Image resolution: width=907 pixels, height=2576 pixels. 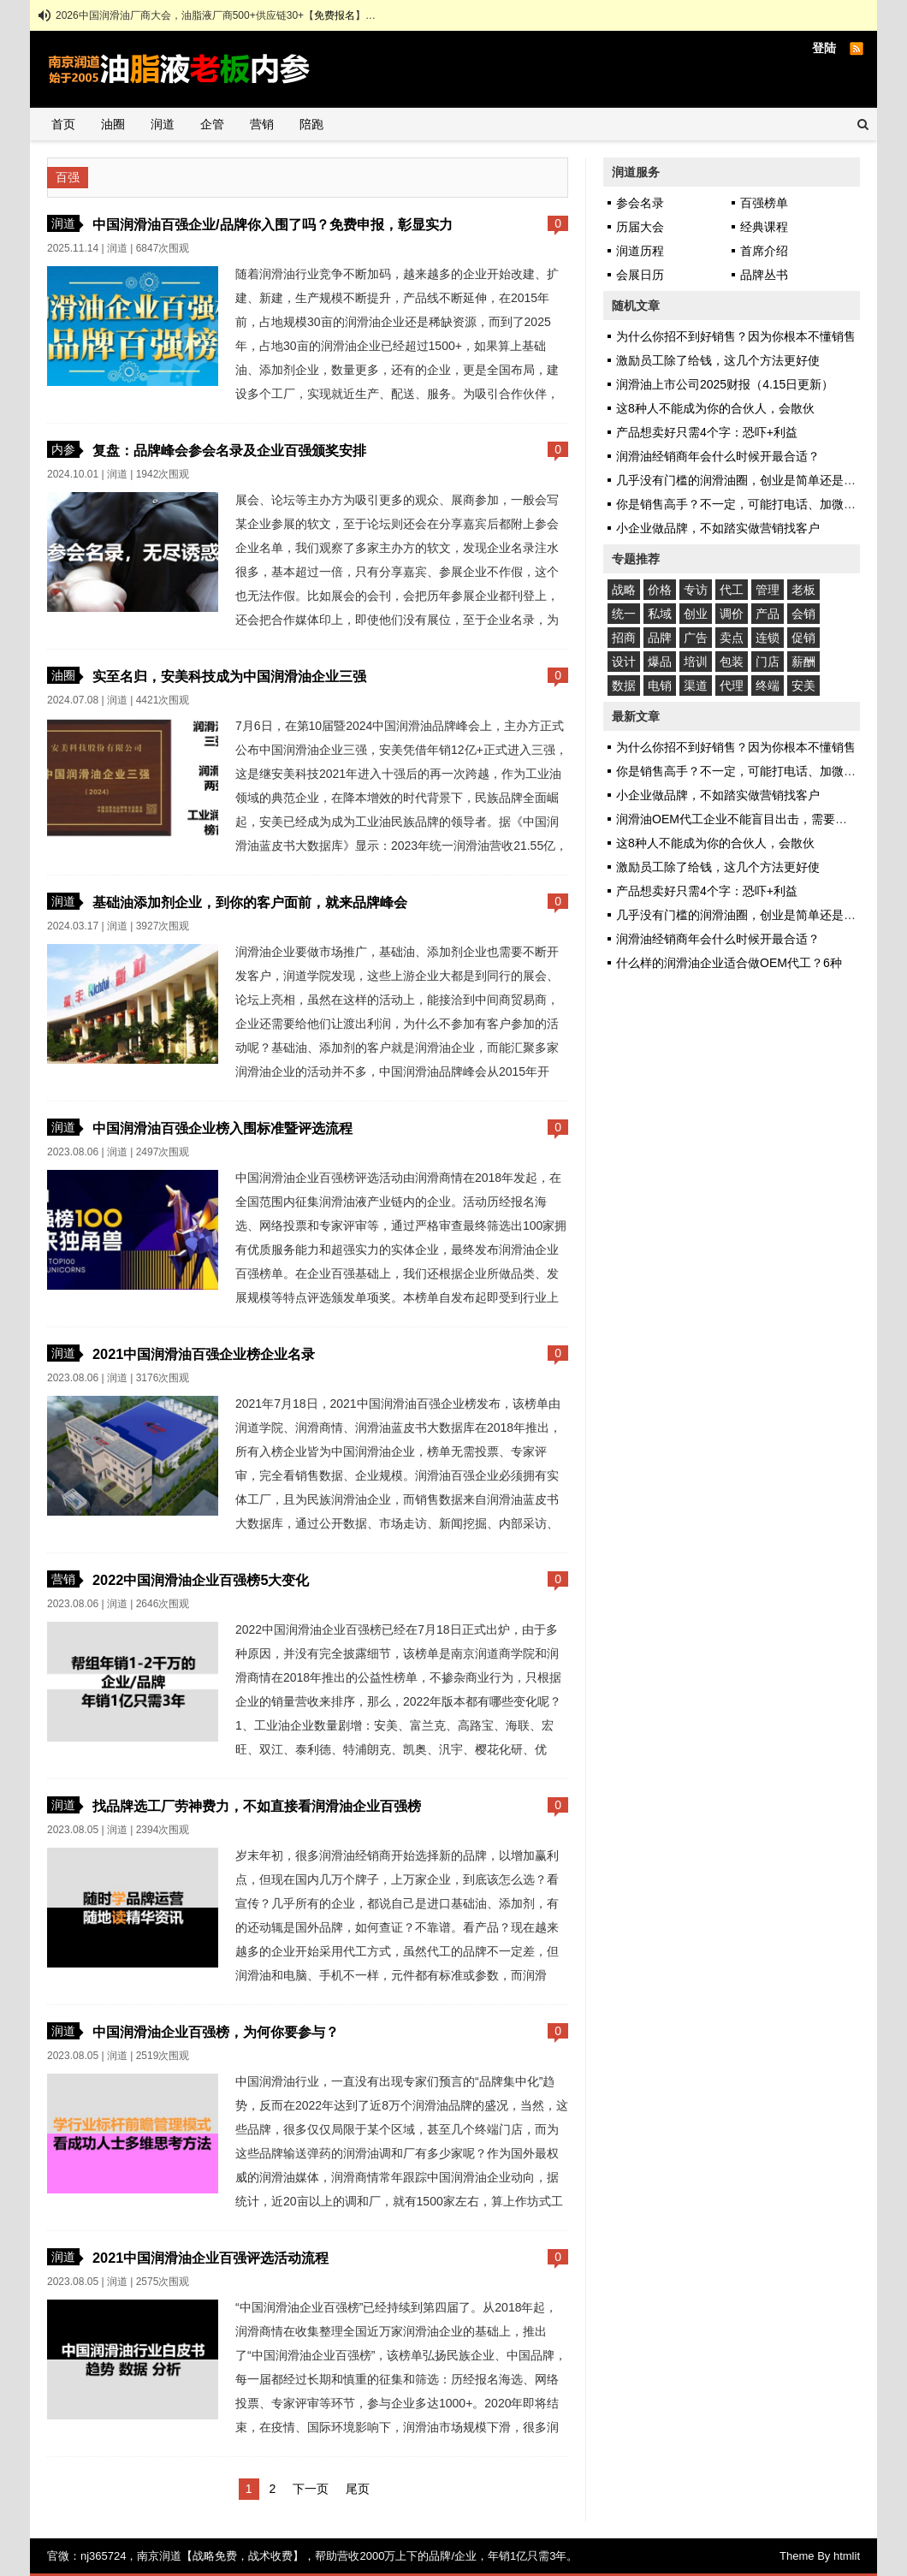 What do you see at coordinates (640, 251) in the screenshot?
I see `润道历程` at bounding box center [640, 251].